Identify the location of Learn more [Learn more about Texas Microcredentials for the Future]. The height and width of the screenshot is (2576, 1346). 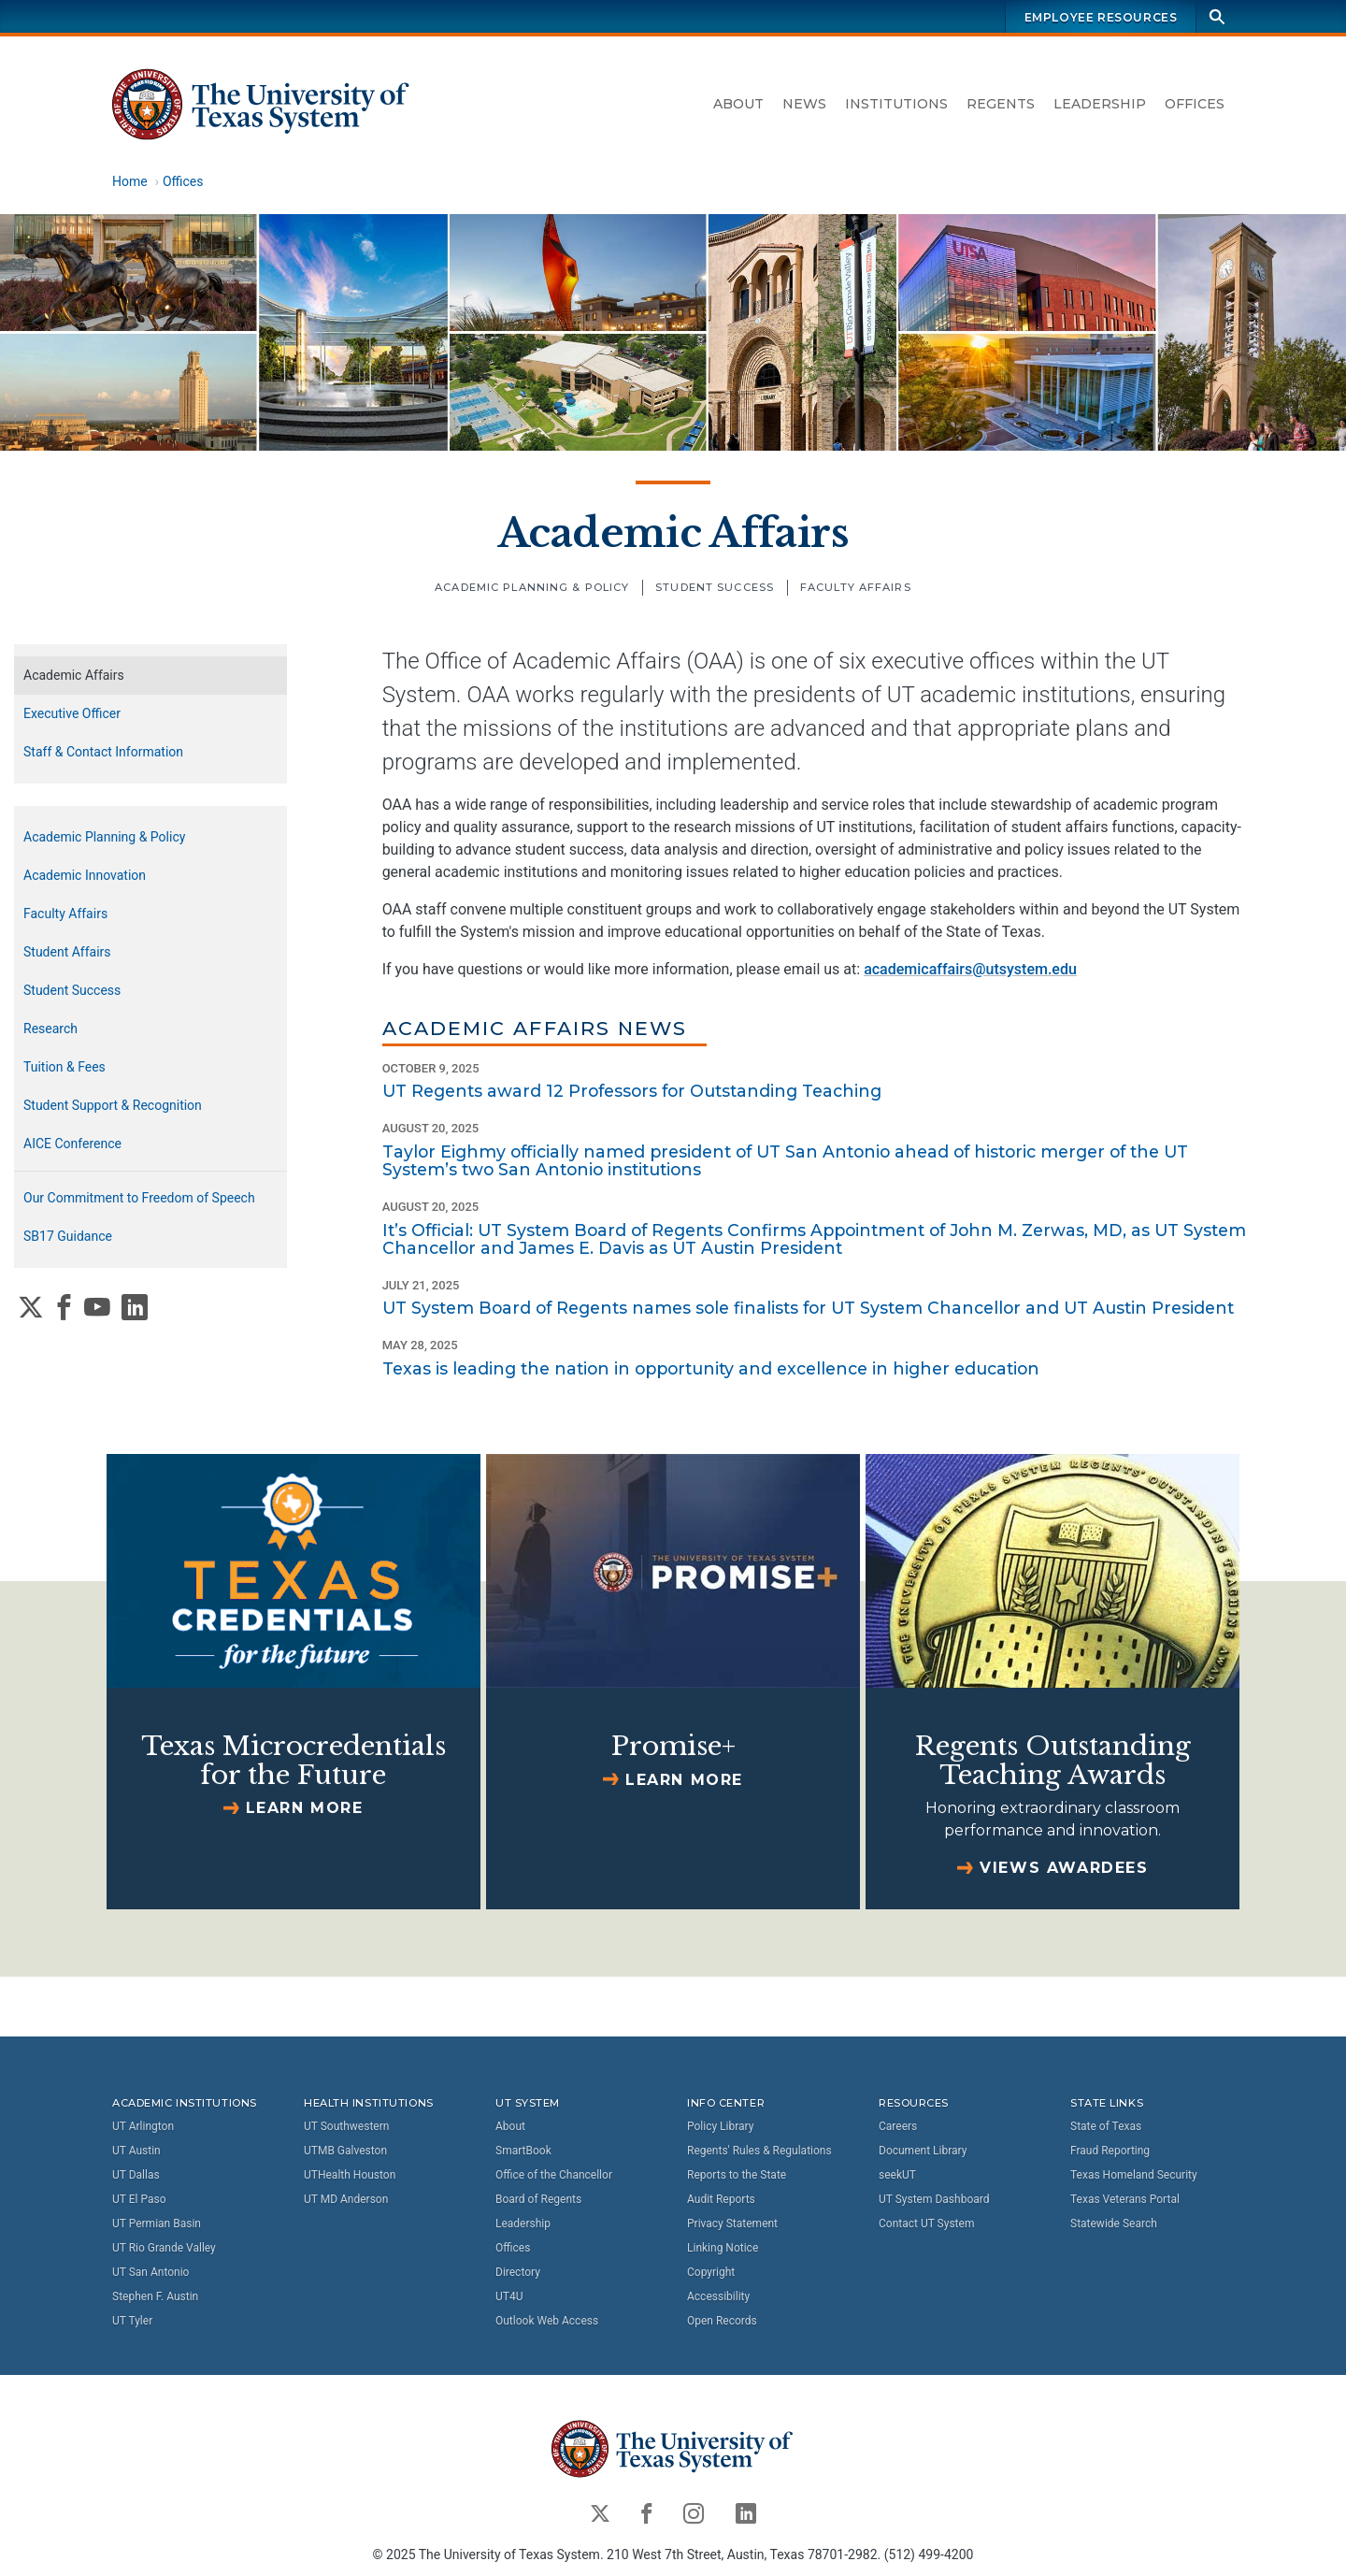
(305, 1808).